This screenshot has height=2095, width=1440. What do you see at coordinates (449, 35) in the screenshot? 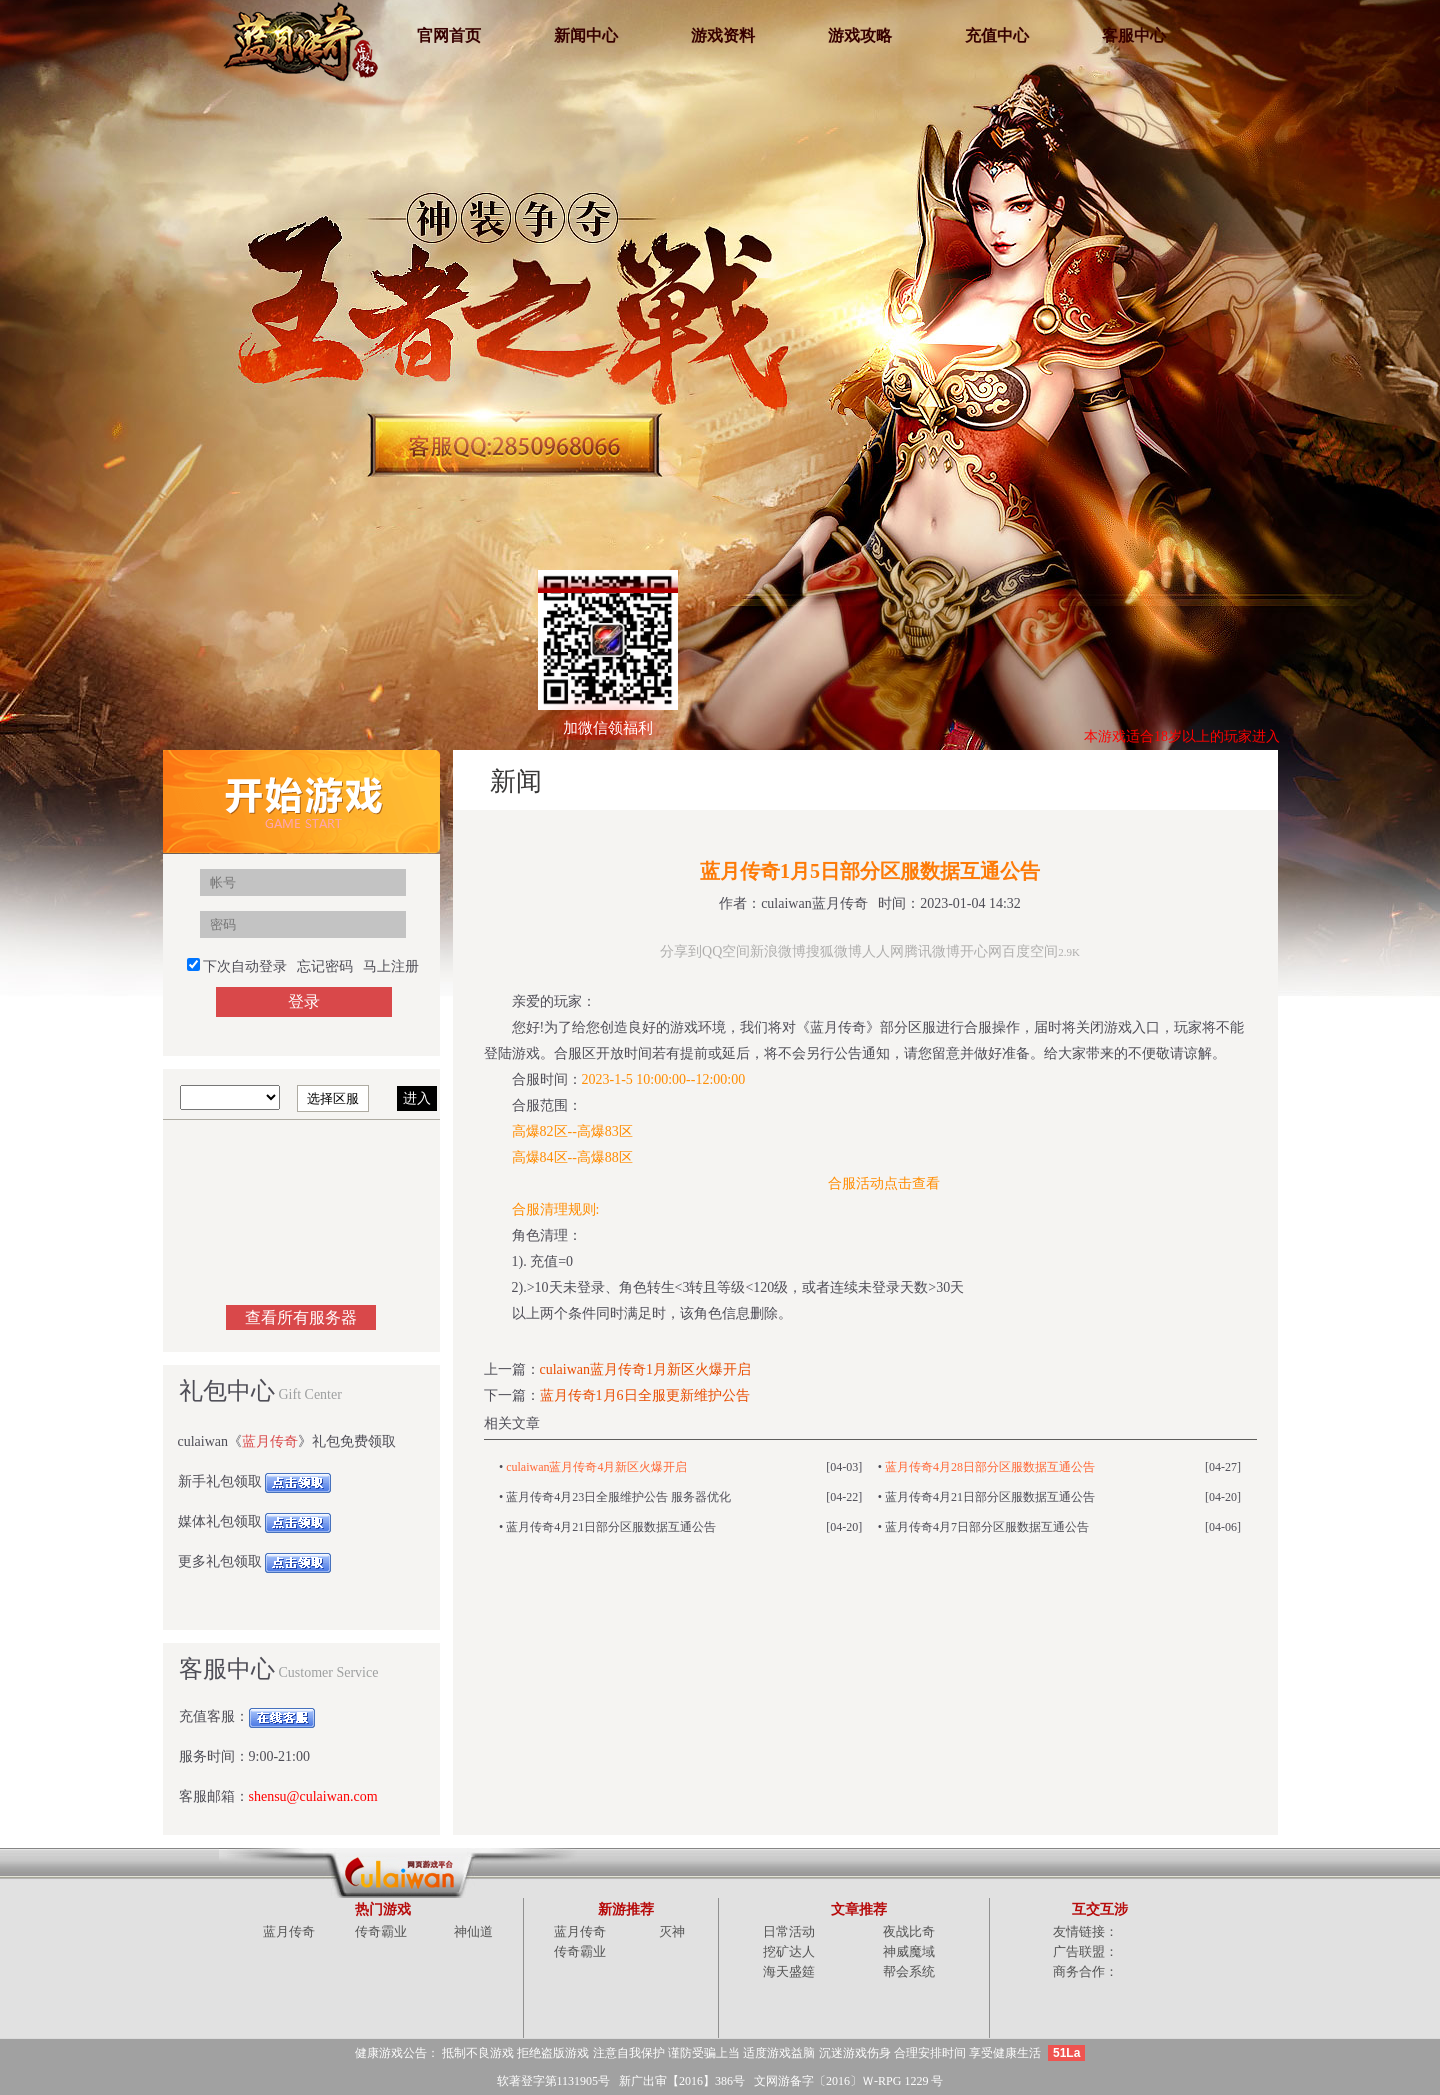
I see `官网首页` at bounding box center [449, 35].